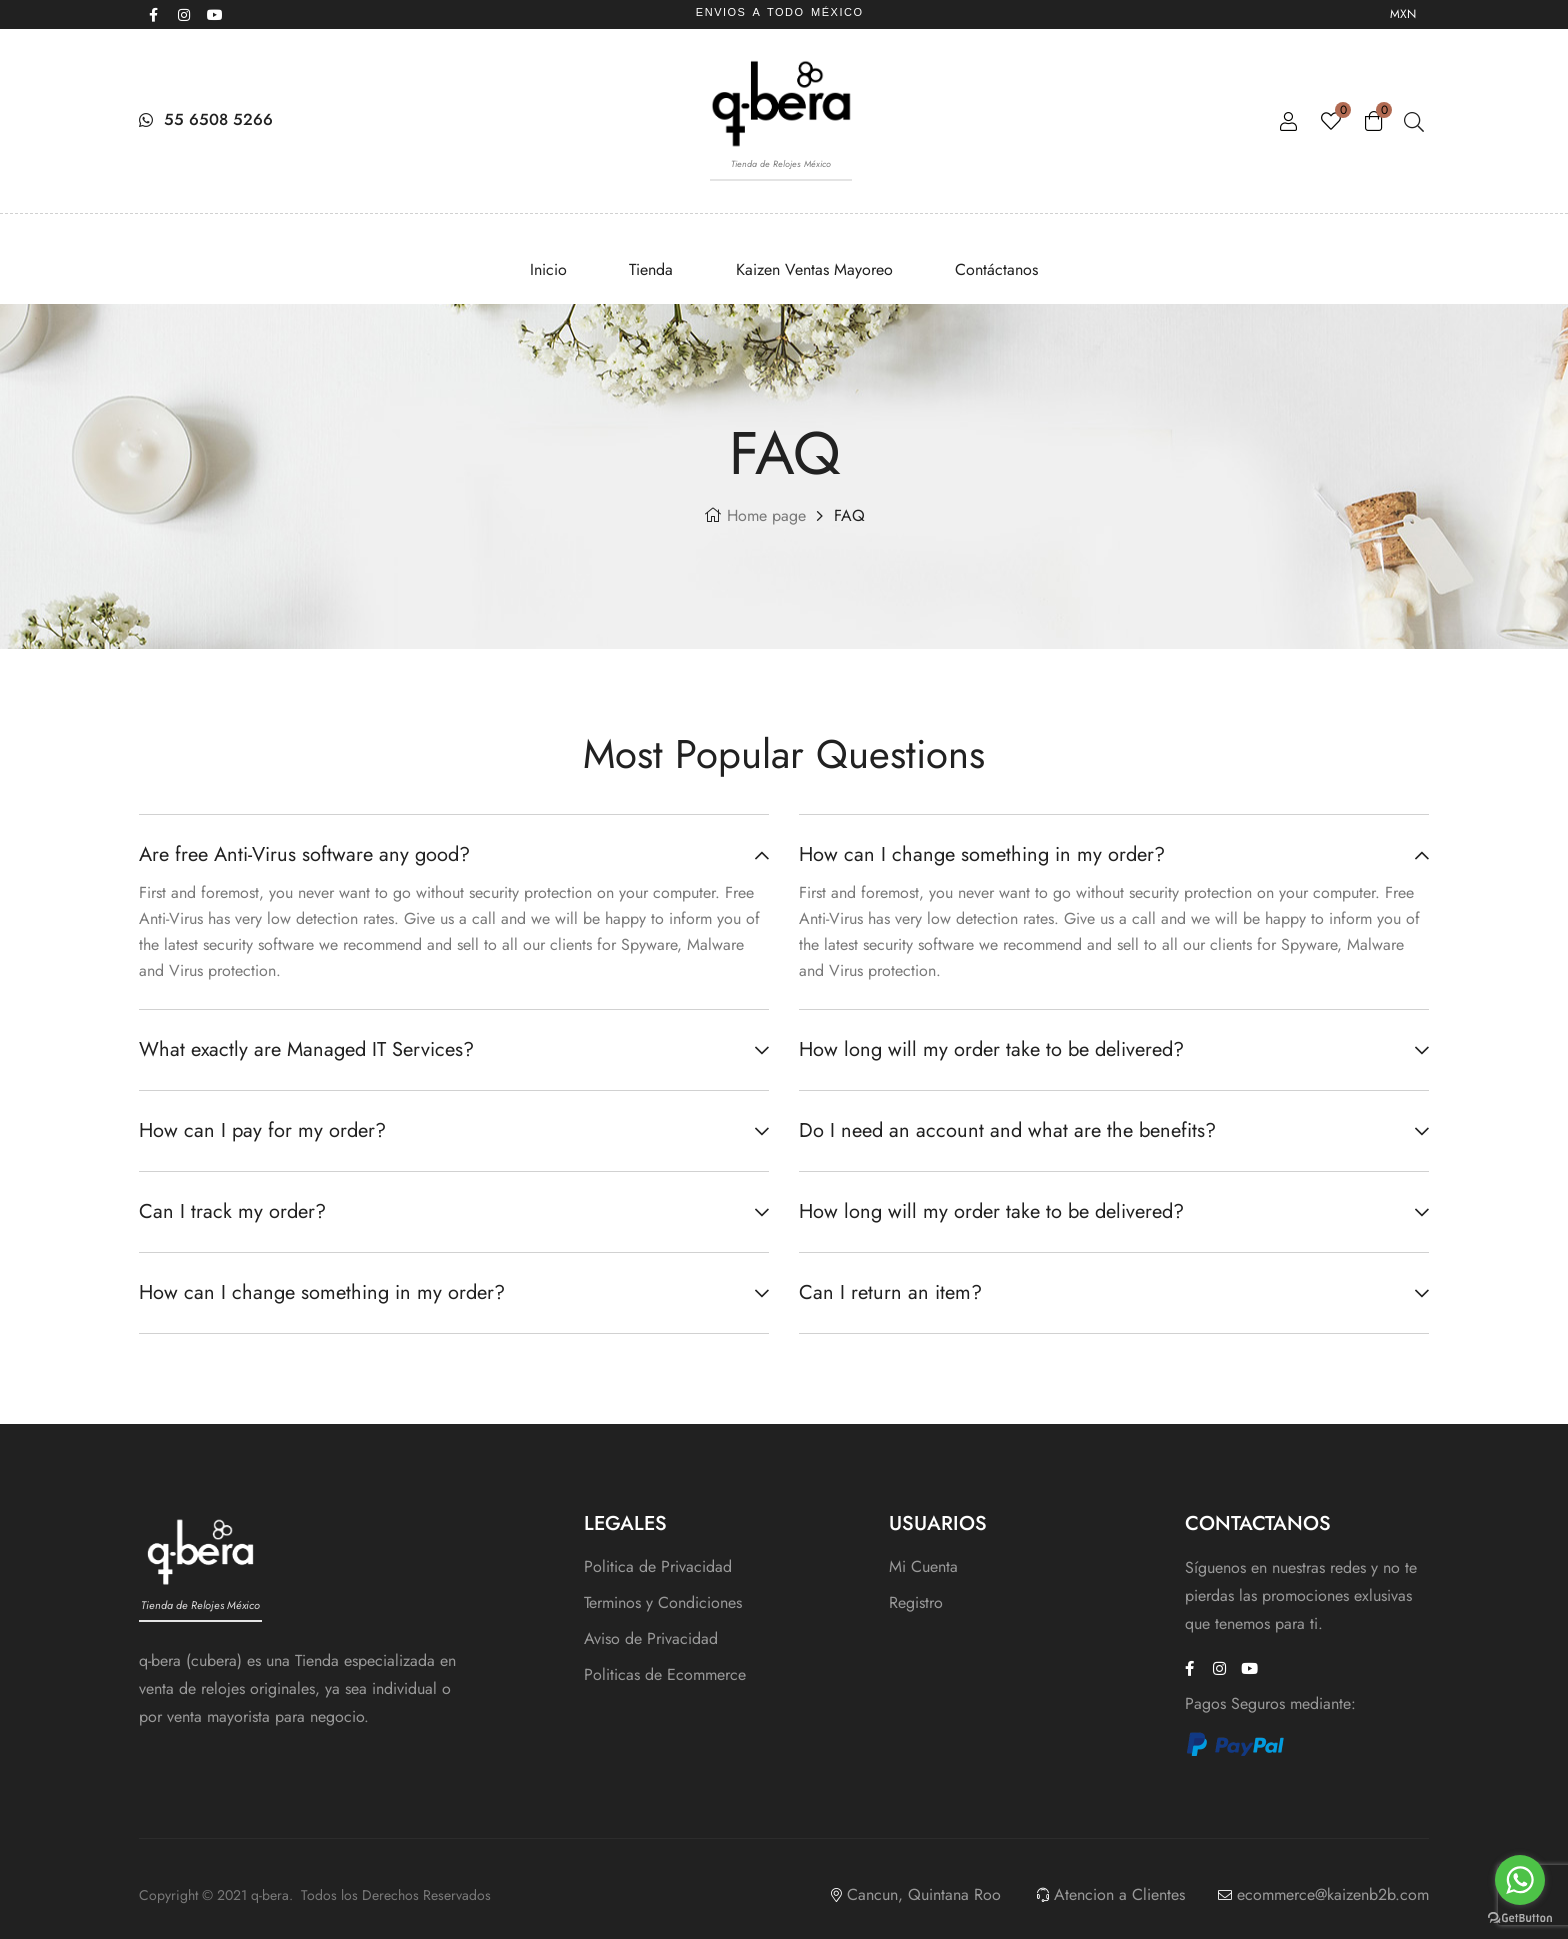 This screenshot has height=1939, width=1568. I want to click on How long will my order take to be delivered?, so click(991, 1049).